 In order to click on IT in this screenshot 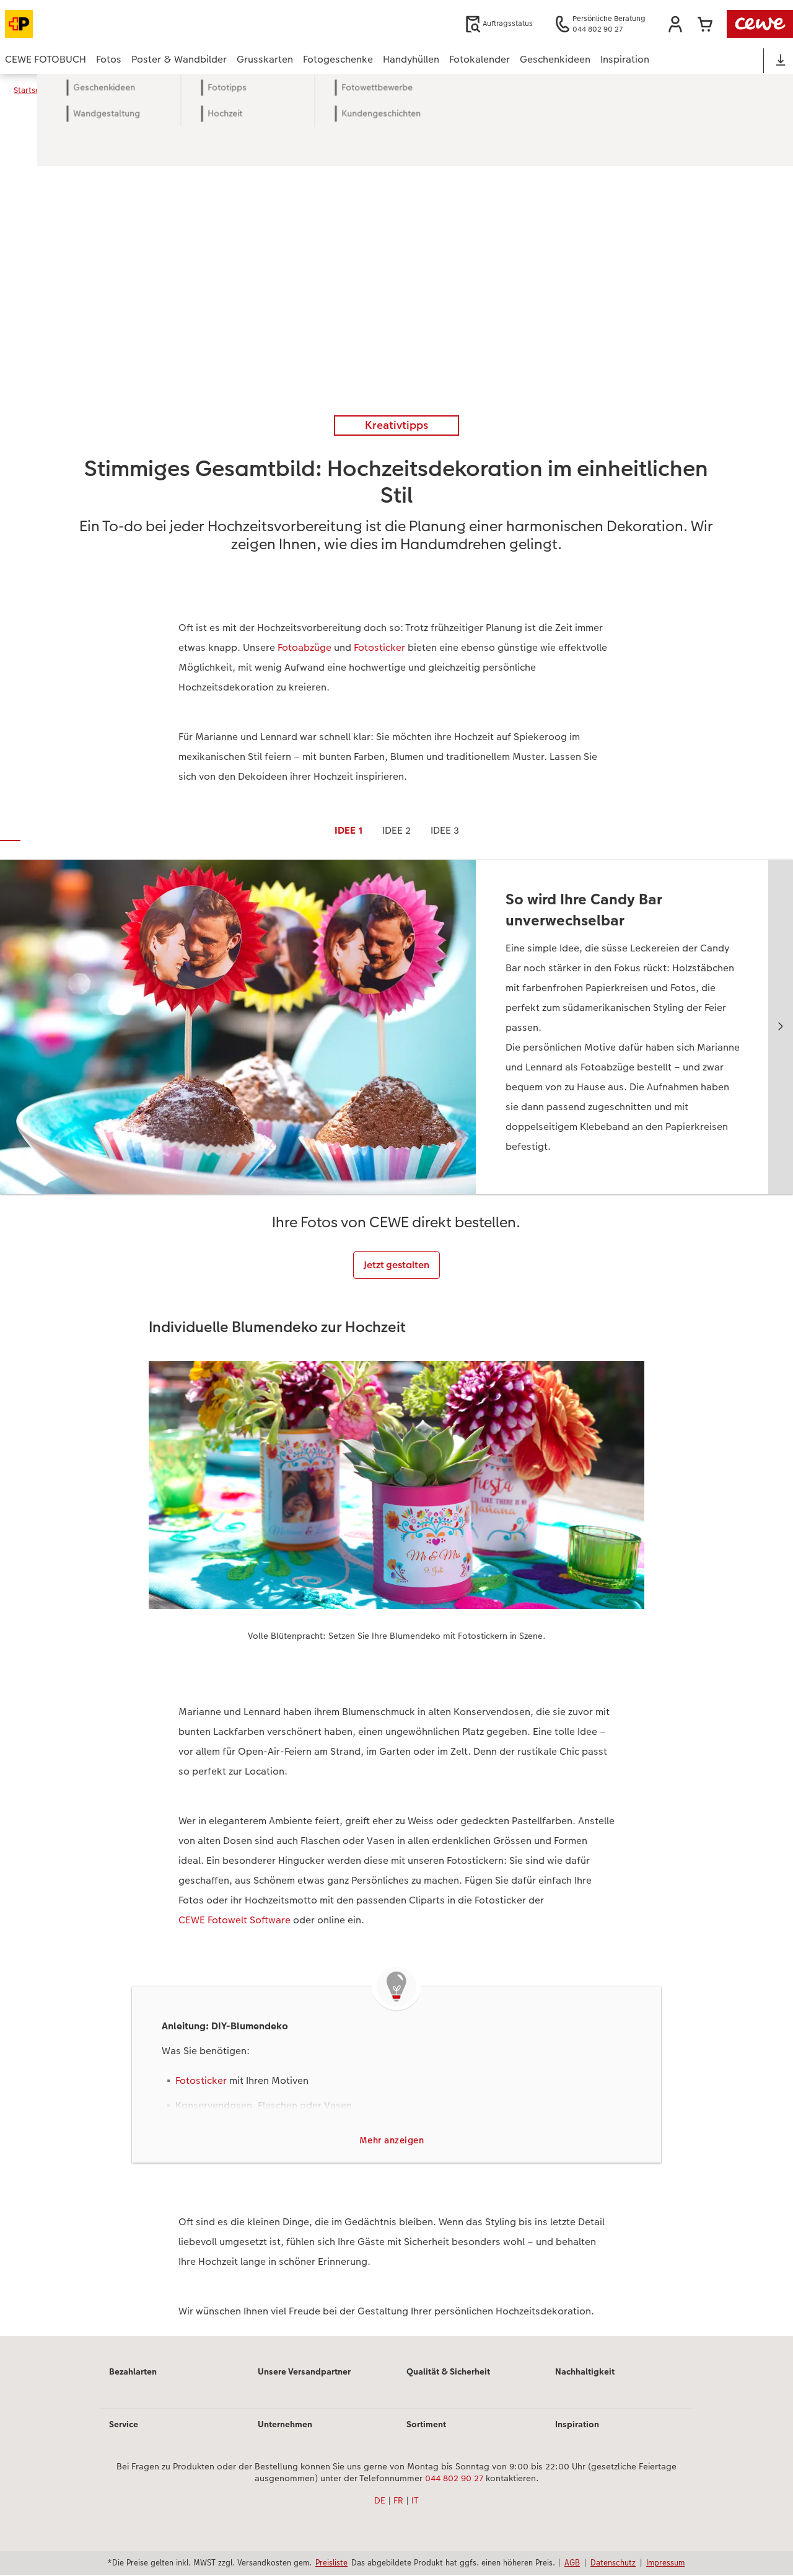, I will do `click(415, 2501)`.